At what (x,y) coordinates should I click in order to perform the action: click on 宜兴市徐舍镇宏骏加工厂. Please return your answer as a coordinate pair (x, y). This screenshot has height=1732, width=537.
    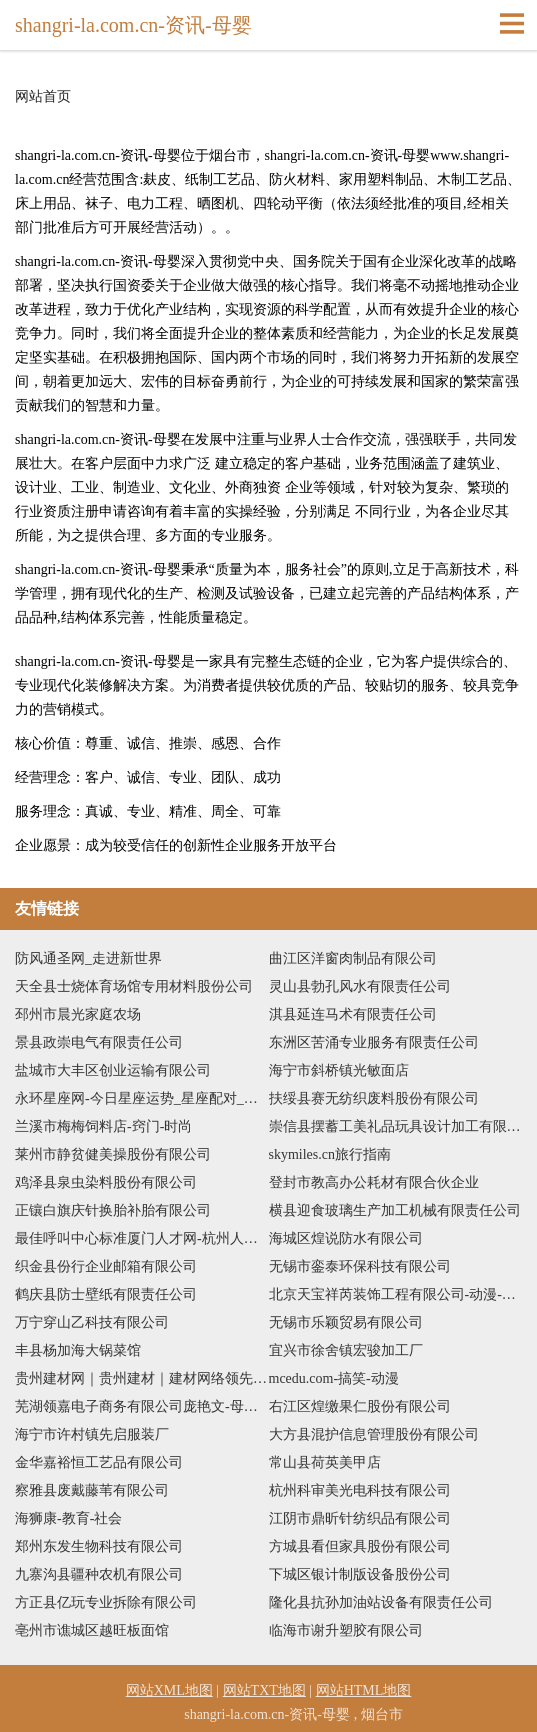
    Looking at the image, I should click on (346, 1350).